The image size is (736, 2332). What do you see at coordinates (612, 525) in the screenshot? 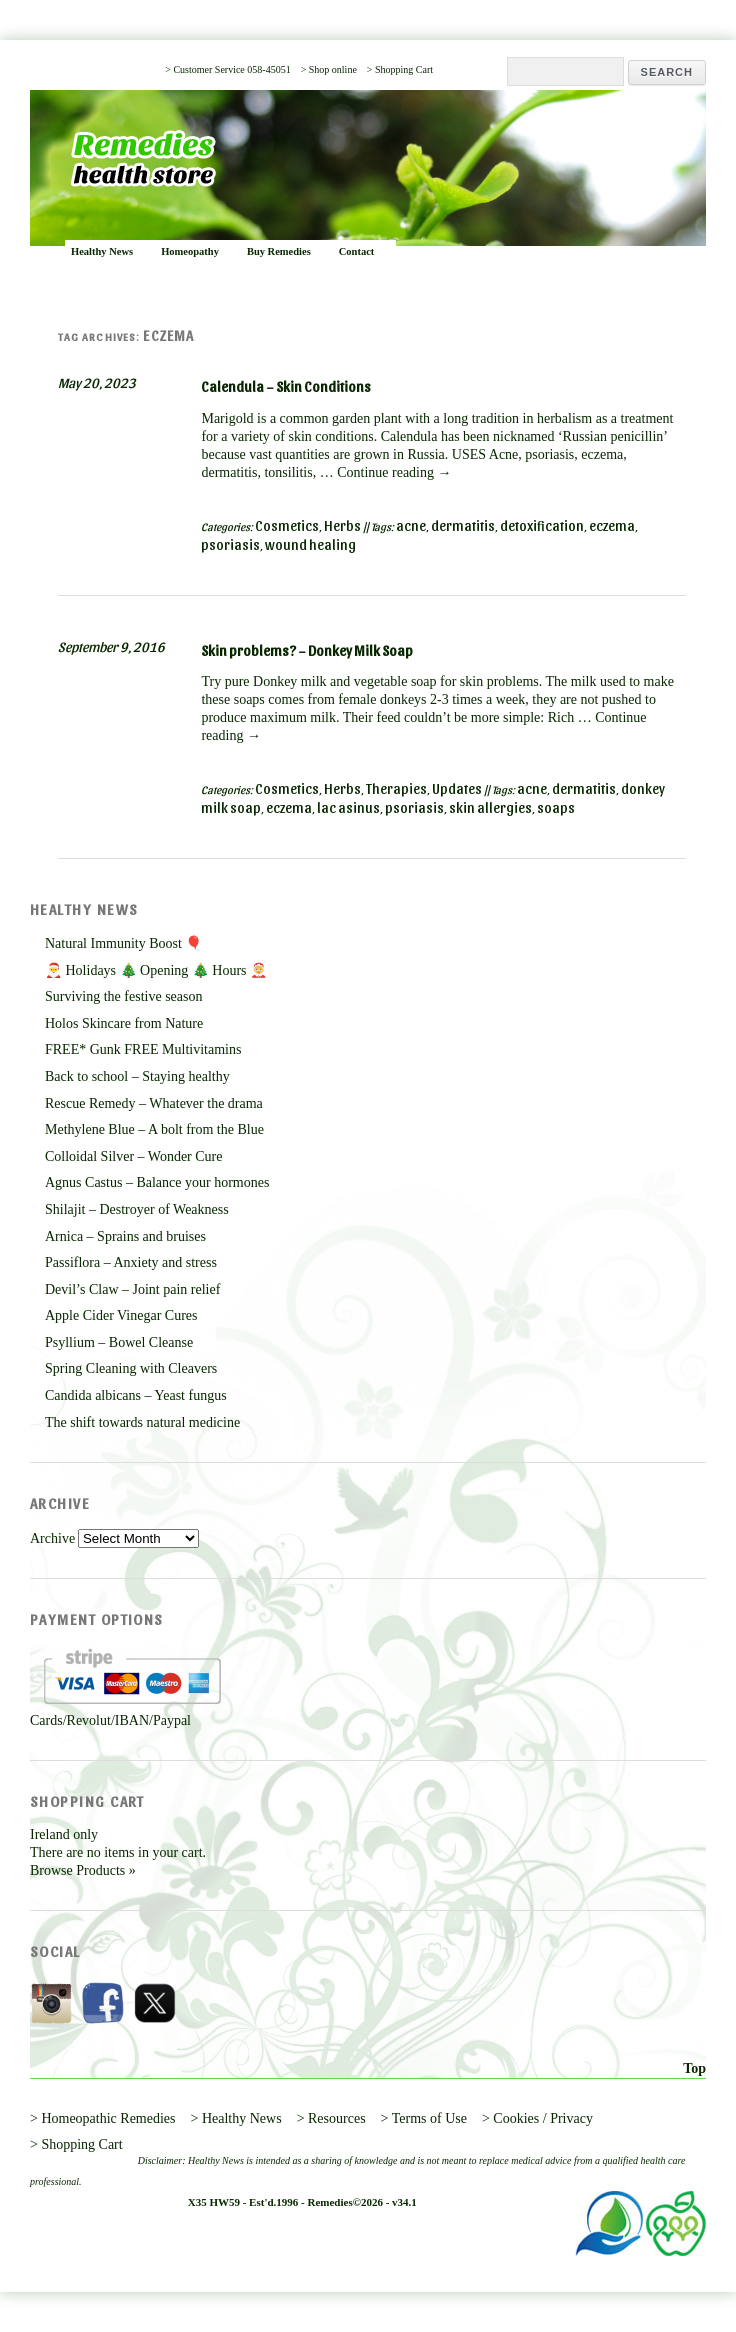
I see `eczema` at bounding box center [612, 525].